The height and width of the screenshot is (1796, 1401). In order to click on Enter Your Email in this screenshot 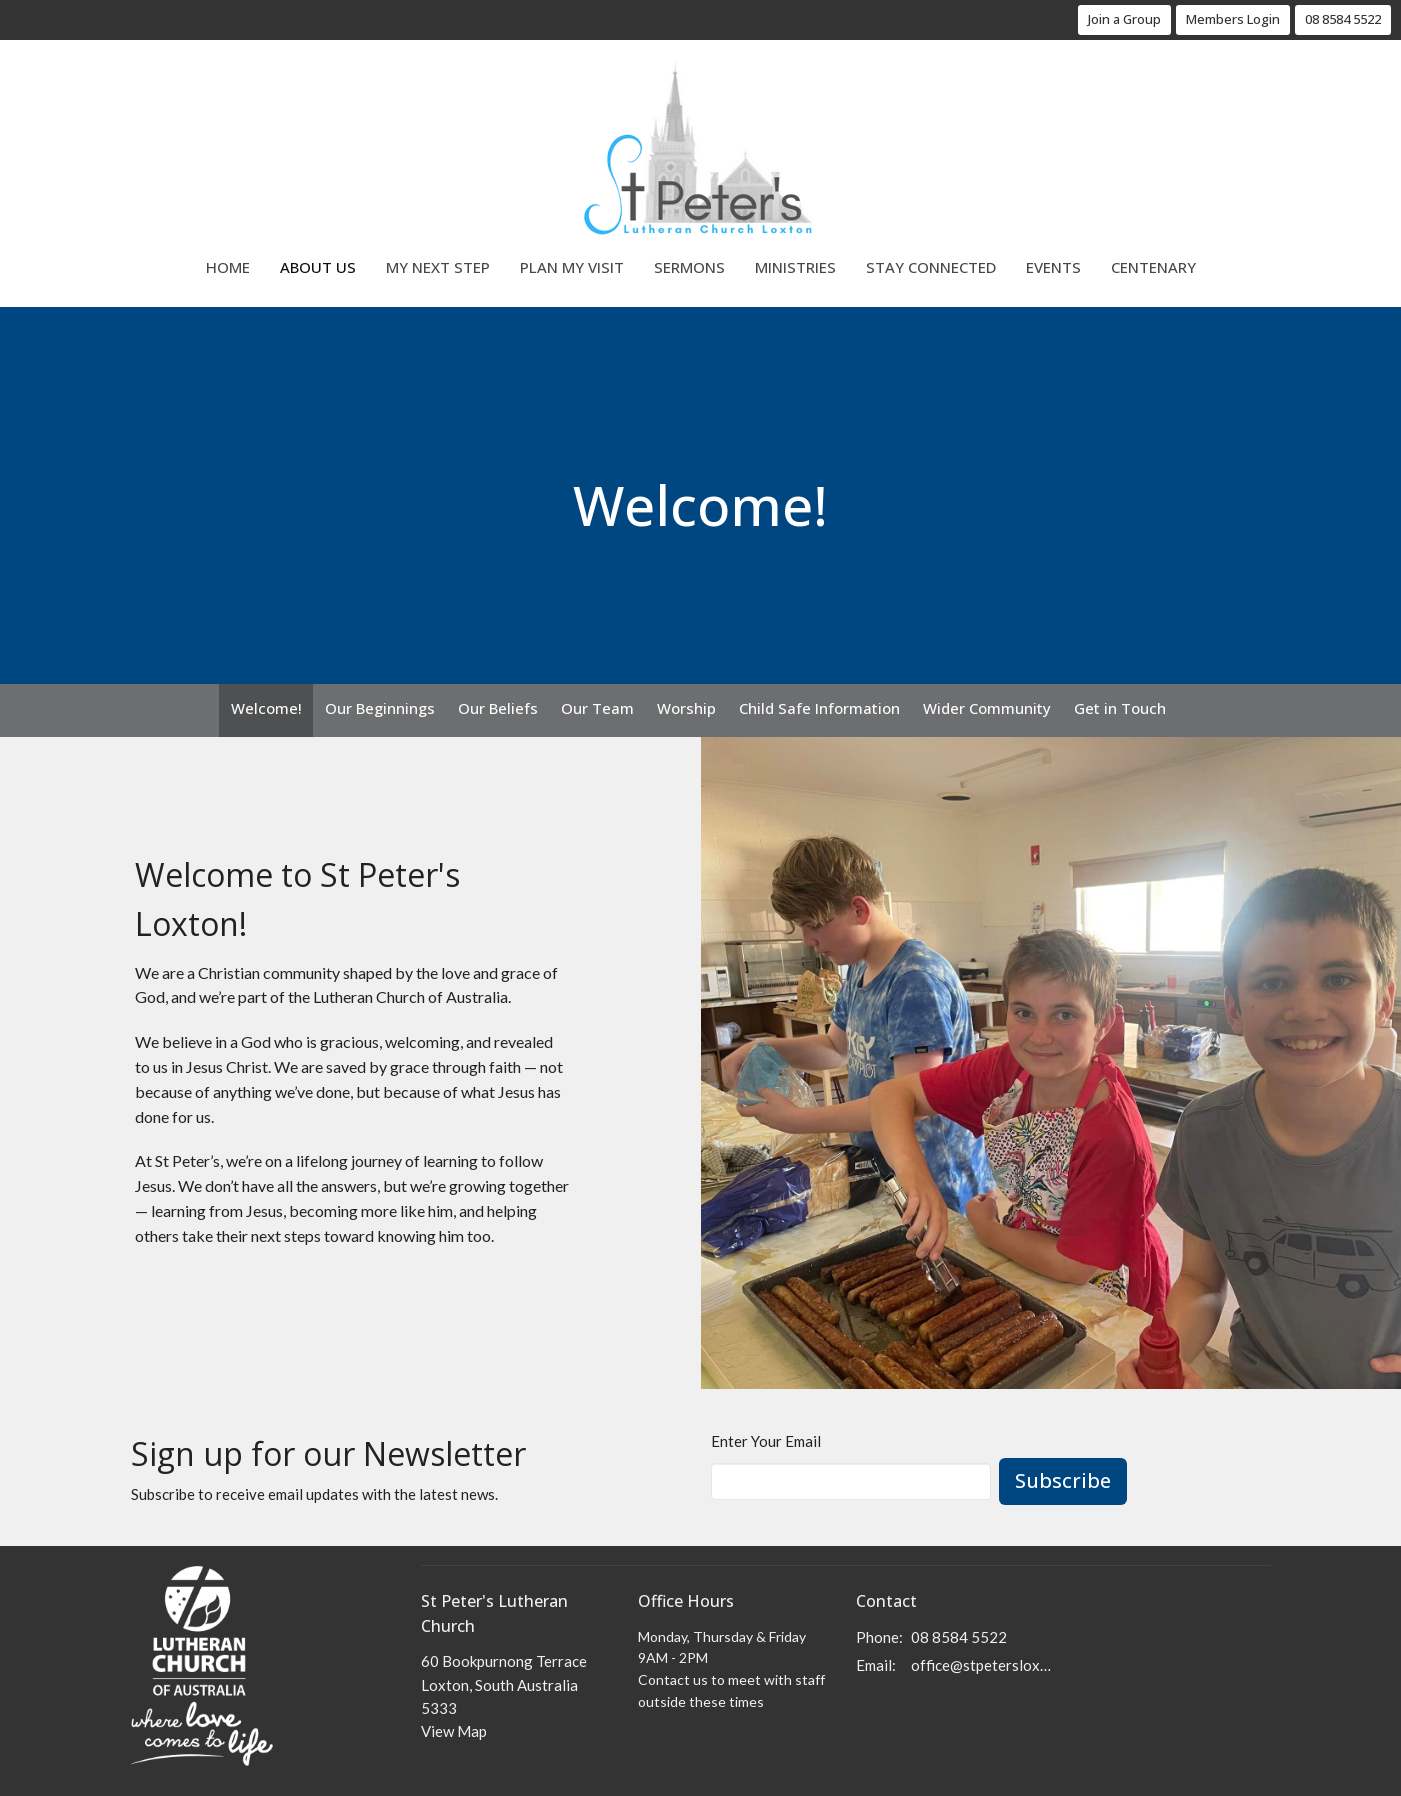, I will do `click(766, 1441)`.